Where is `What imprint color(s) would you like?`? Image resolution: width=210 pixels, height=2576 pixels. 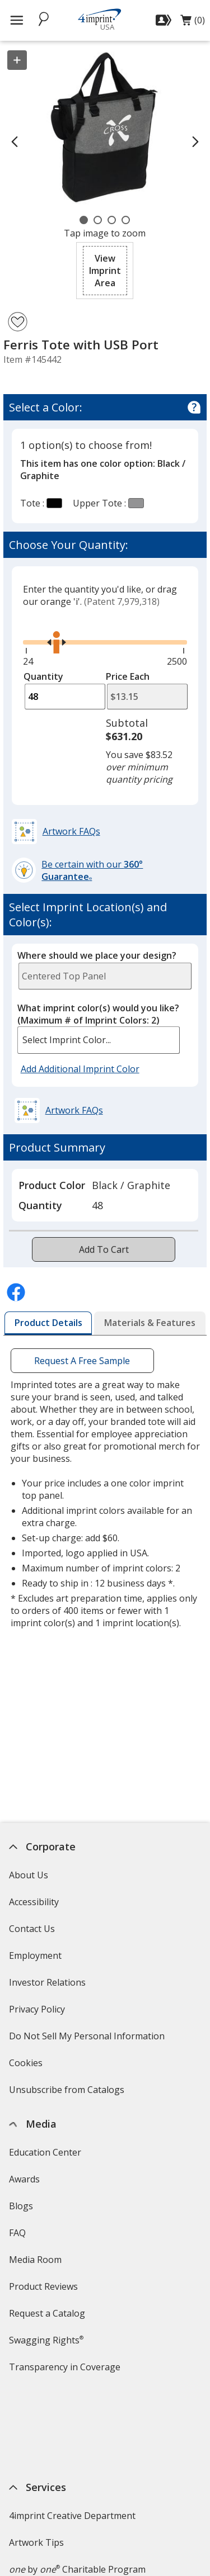 What imprint color(s) would you like? is located at coordinates (98, 1014).